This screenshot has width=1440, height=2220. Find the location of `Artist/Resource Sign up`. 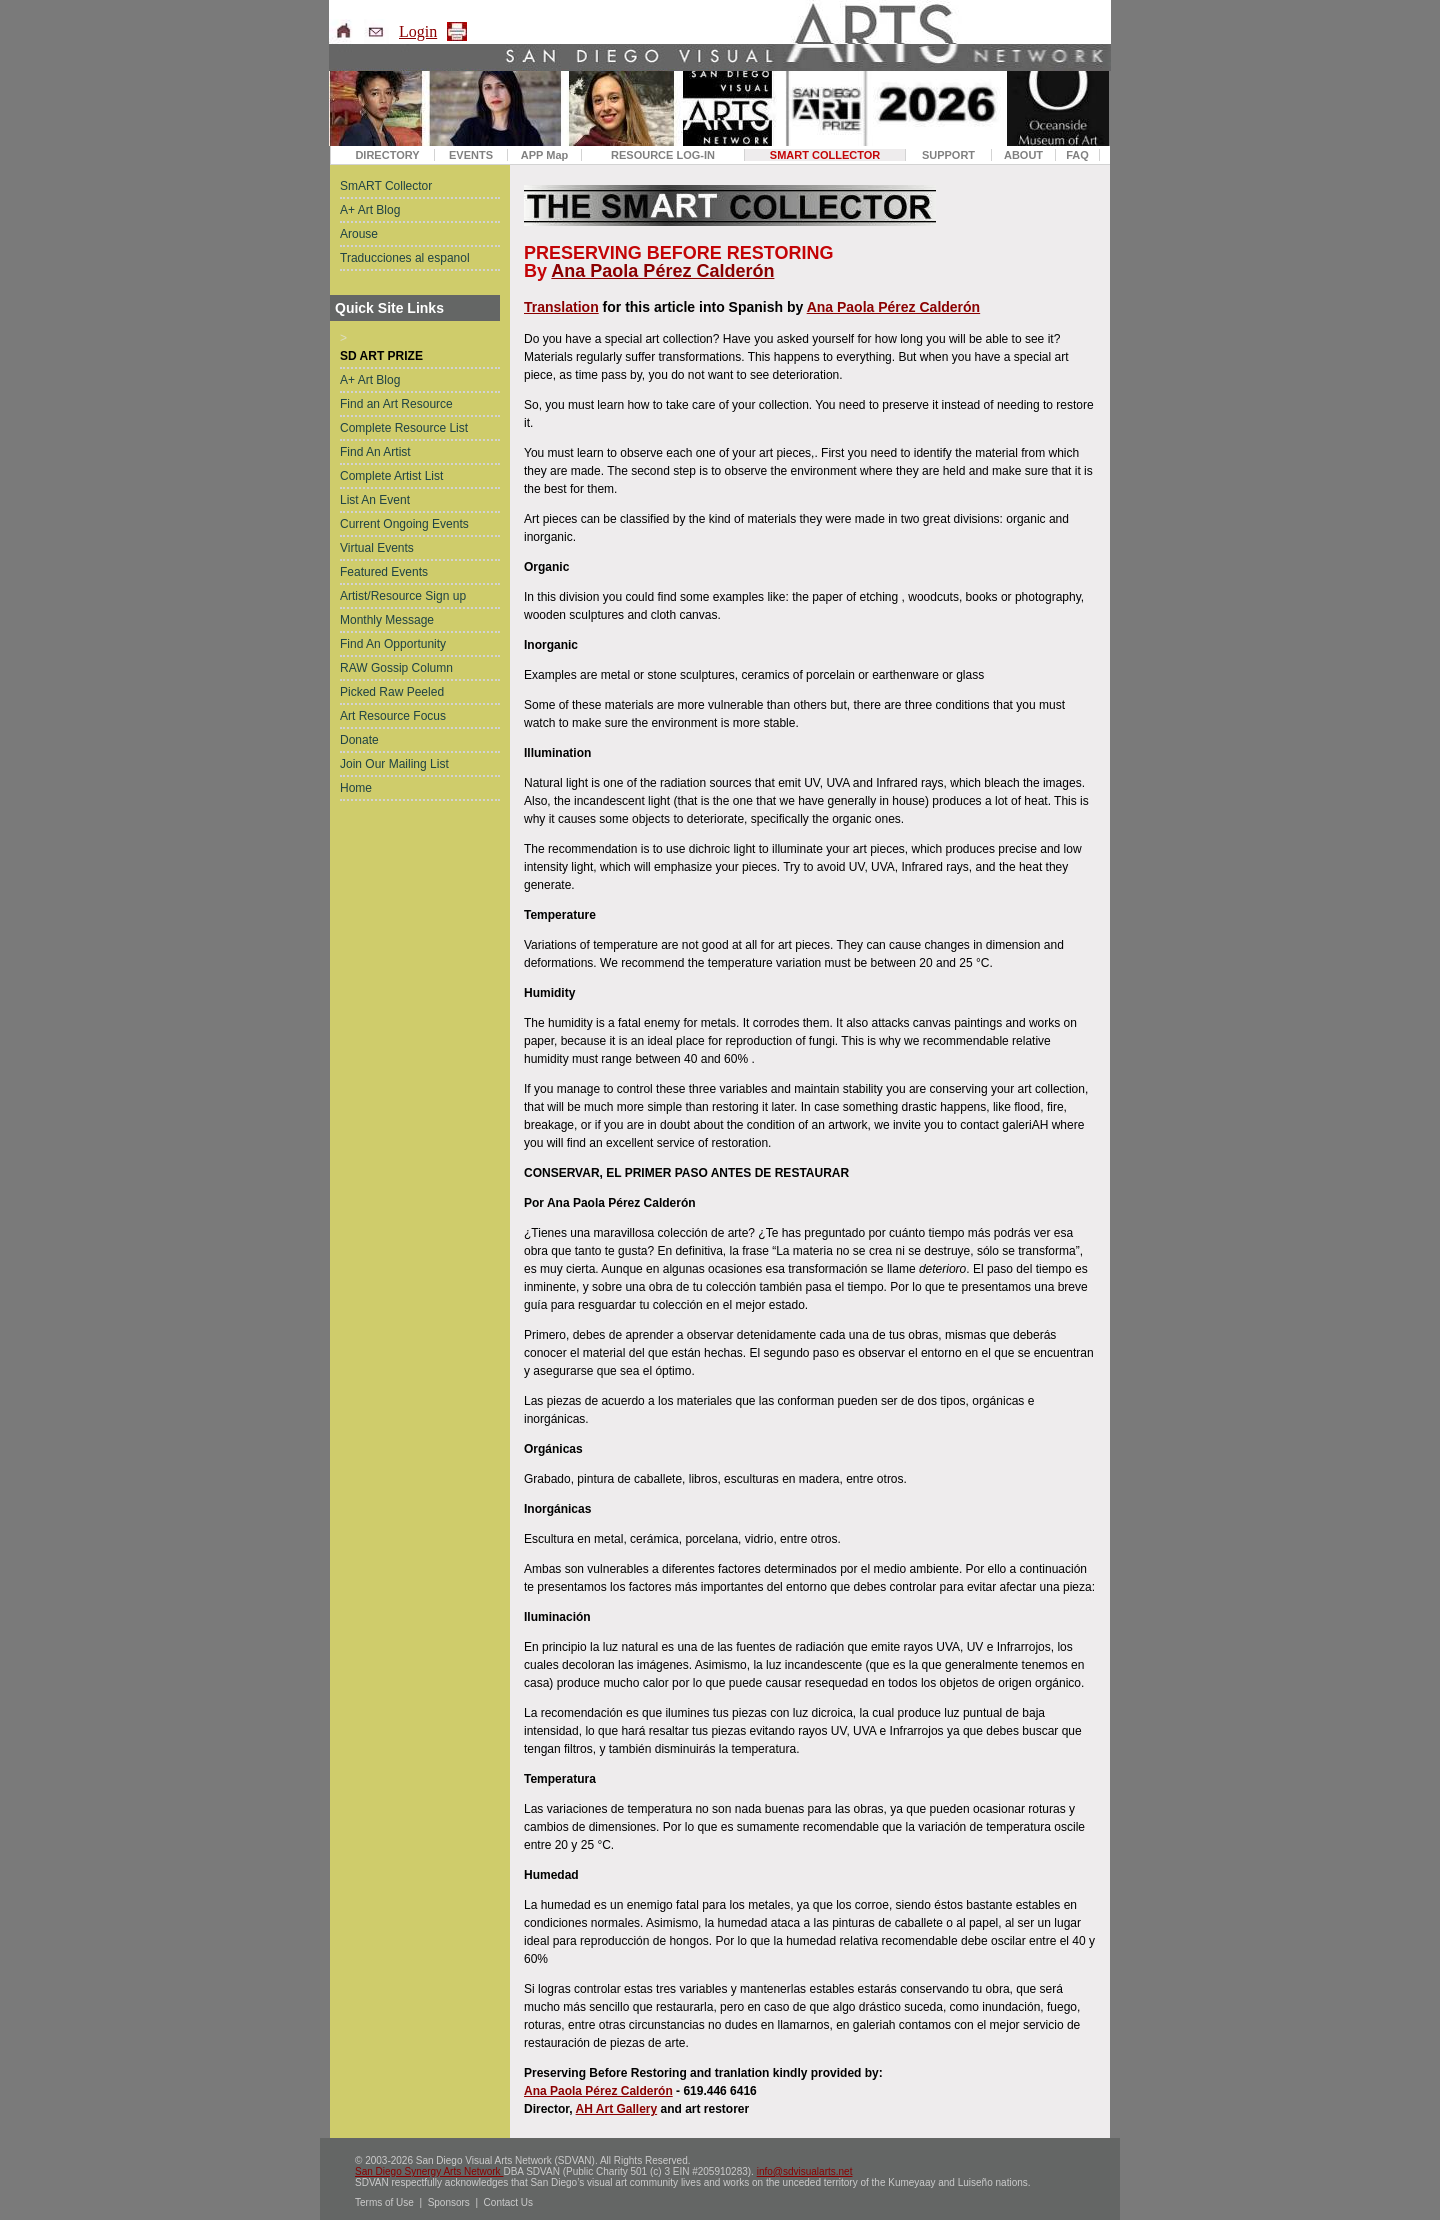

Artist/Resource Sign up is located at coordinates (403, 596).